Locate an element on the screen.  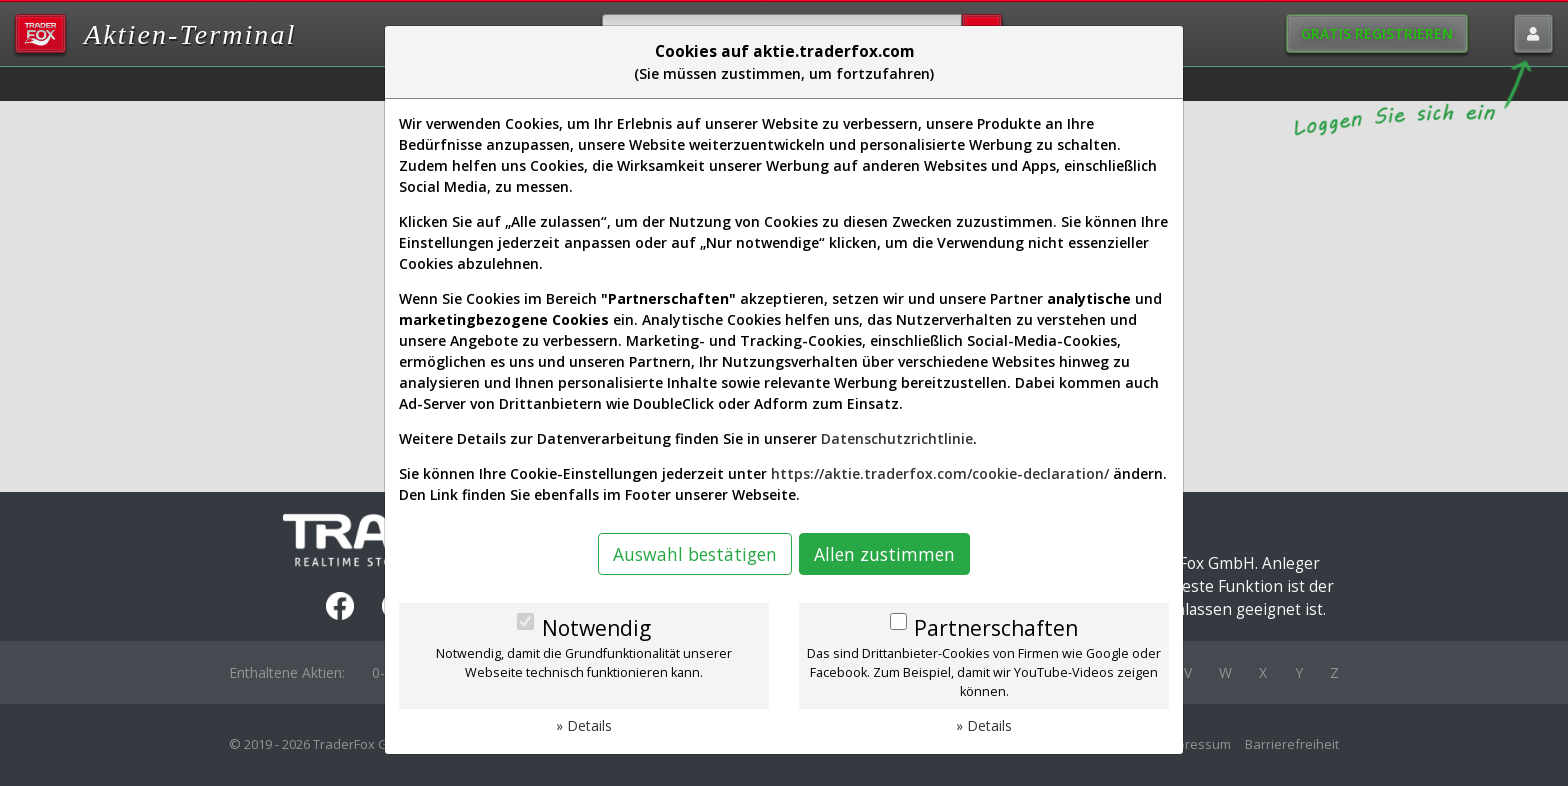
Auswahl bestätigen is located at coordinates (695, 554).